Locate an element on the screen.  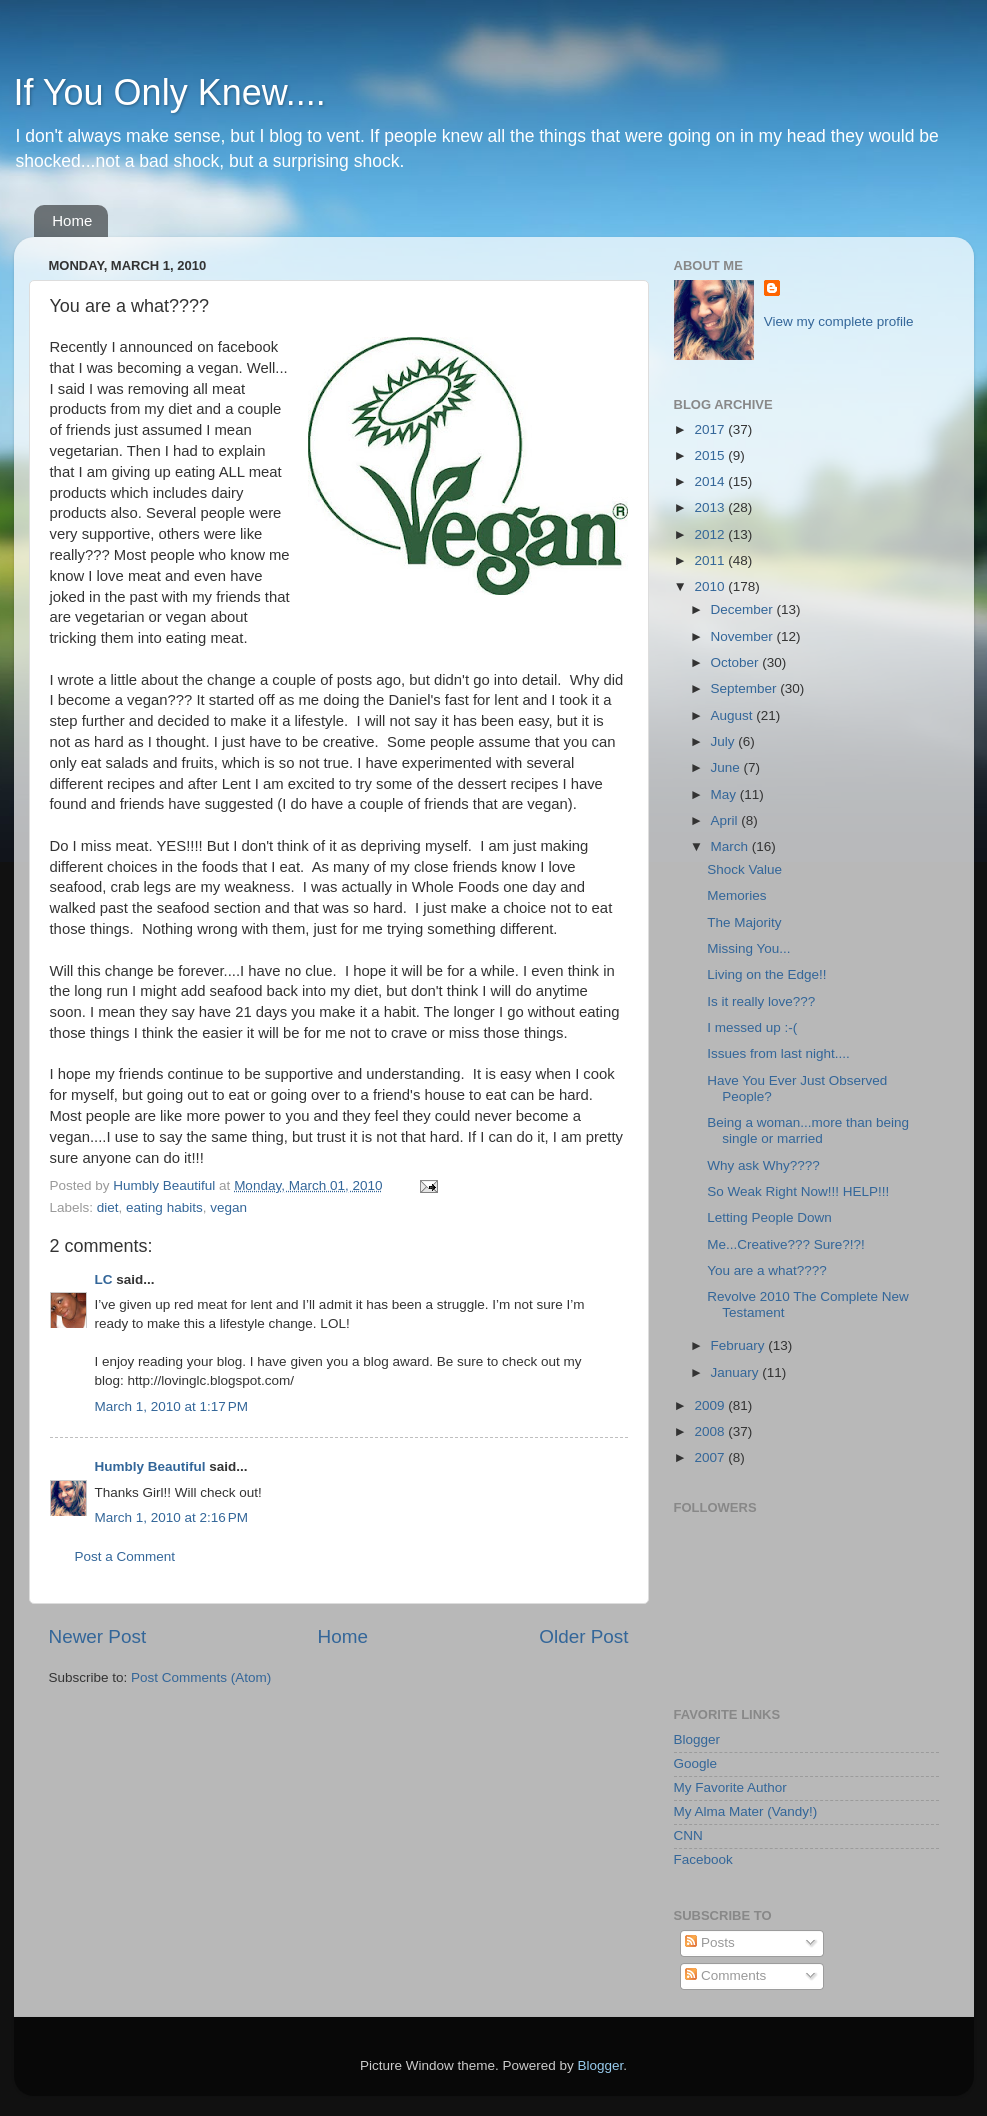
I messed up :-( is located at coordinates (752, 1027).